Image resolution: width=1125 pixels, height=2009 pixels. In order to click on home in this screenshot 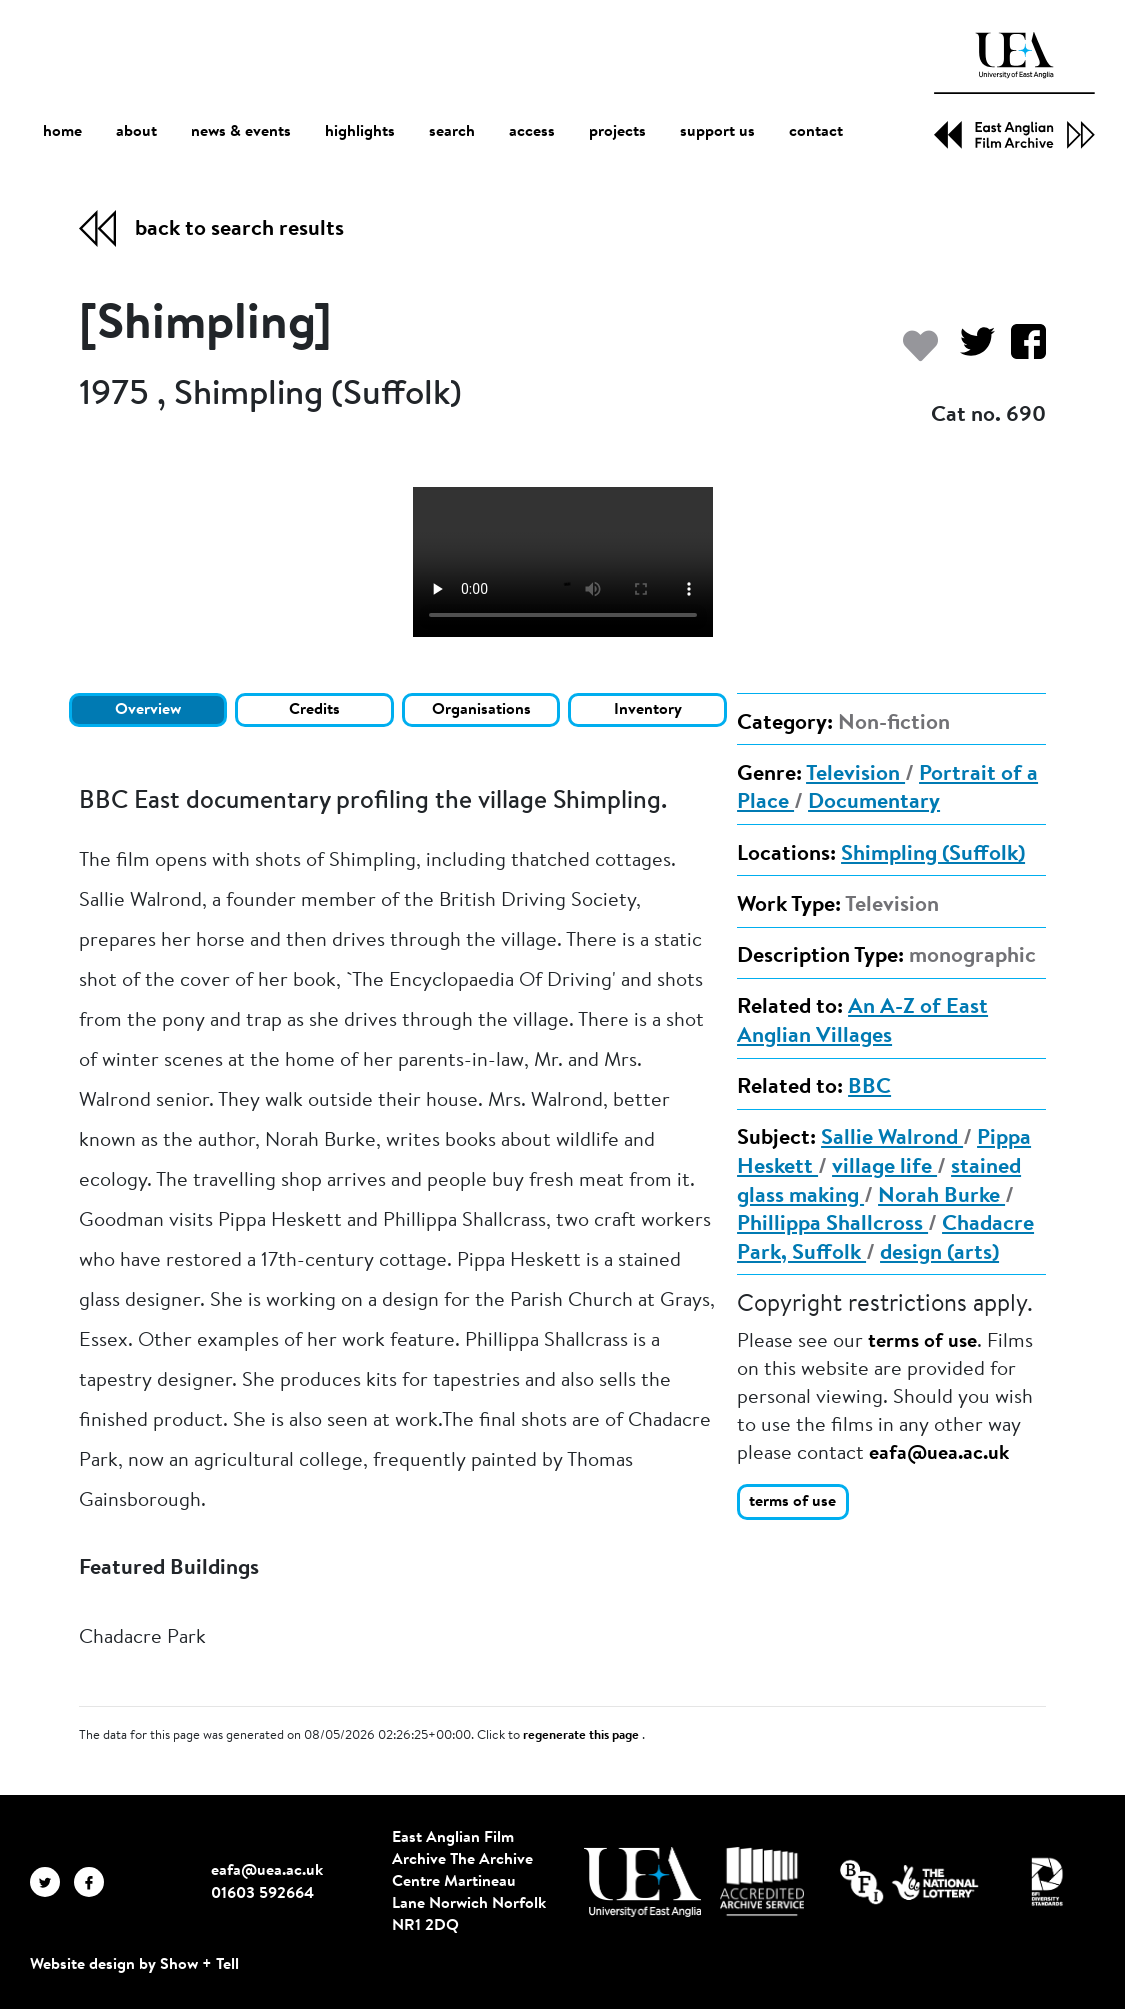, I will do `click(62, 131)`.